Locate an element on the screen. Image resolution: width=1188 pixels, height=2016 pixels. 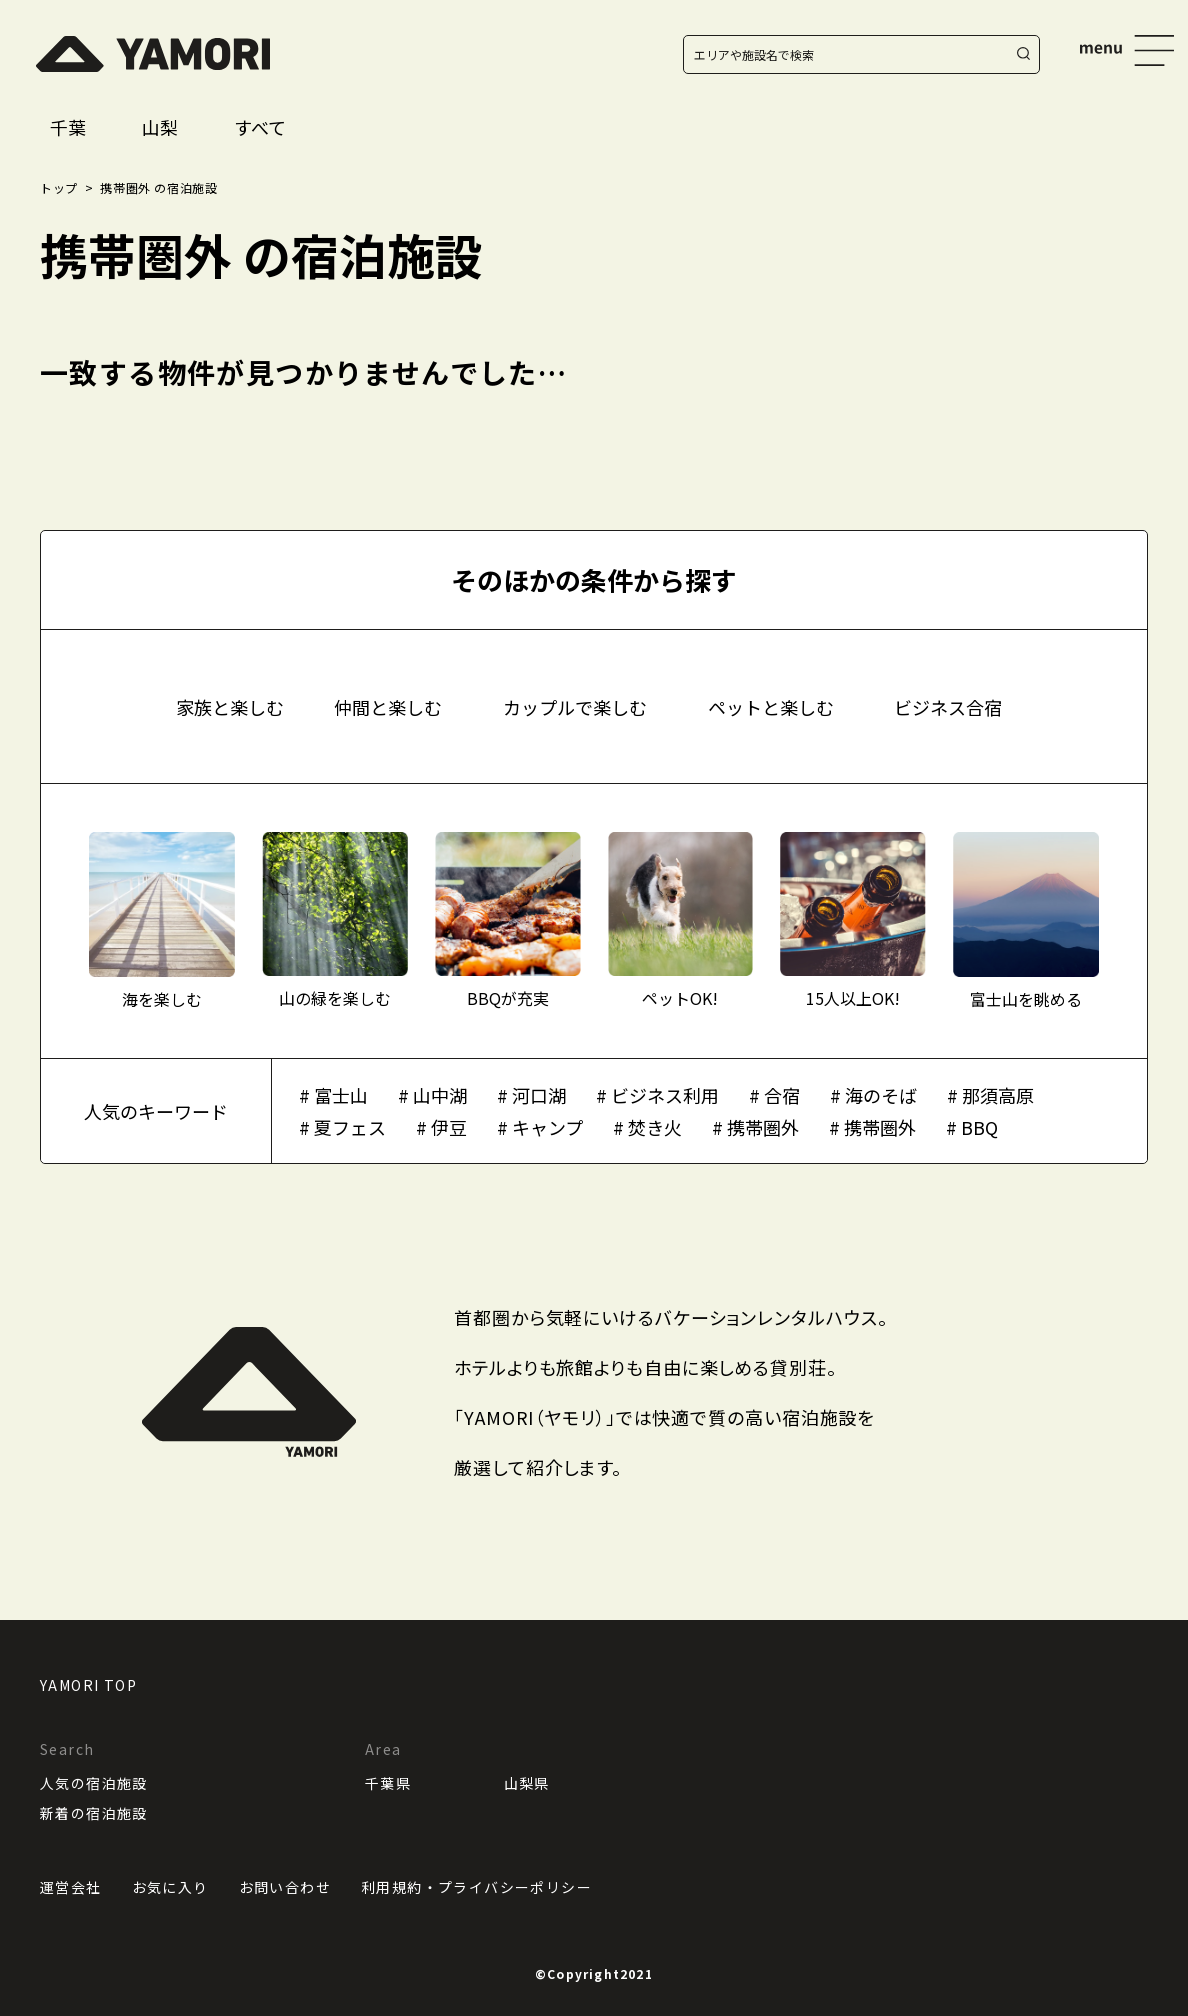
焚き火 is located at coordinates (655, 1127).